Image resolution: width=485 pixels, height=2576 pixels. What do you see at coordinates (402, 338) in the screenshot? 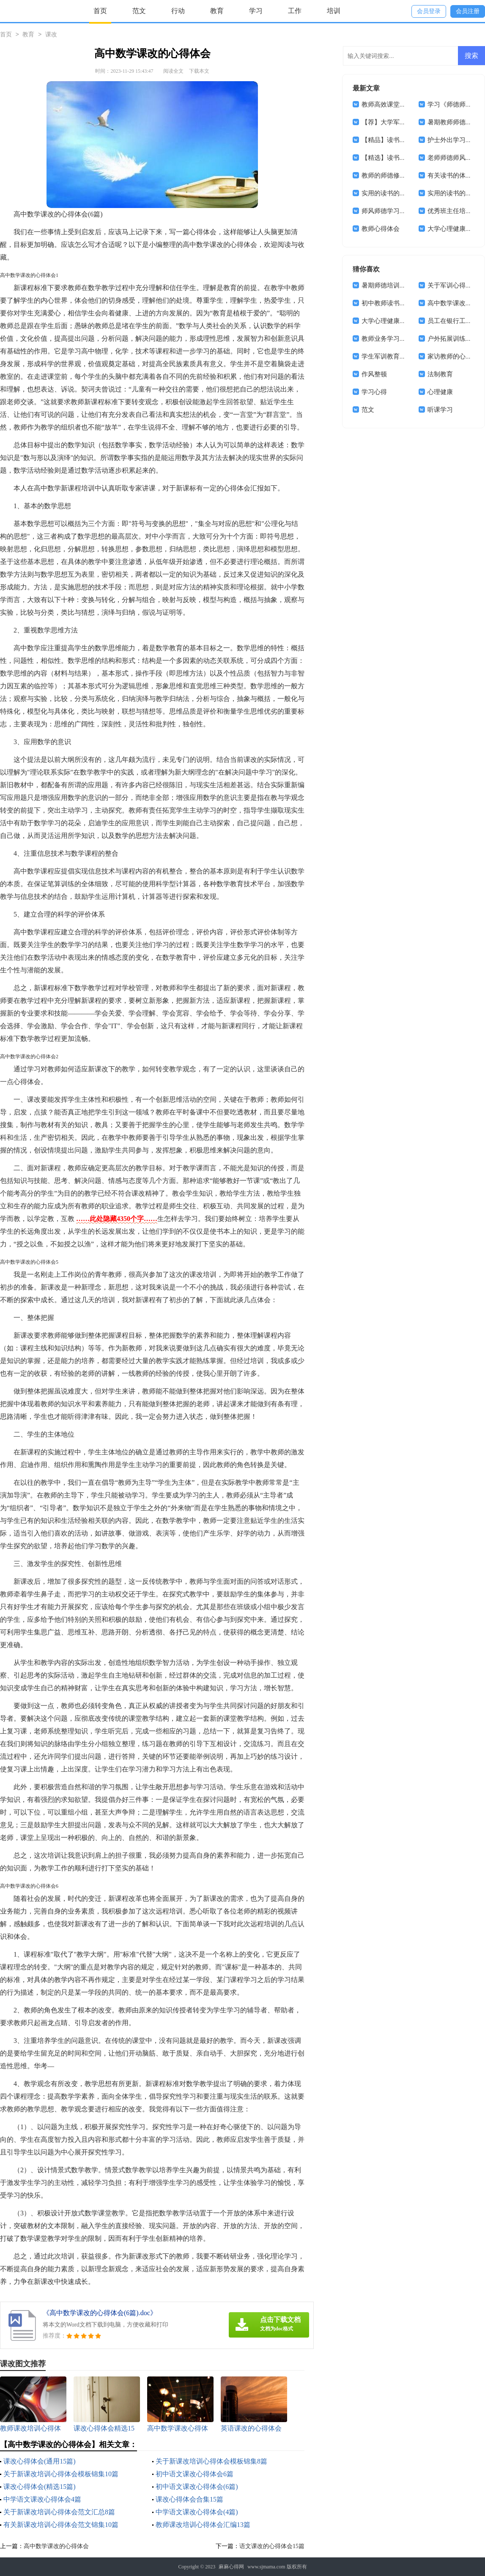
I see `教师业务学习心得体会(15篇)` at bounding box center [402, 338].